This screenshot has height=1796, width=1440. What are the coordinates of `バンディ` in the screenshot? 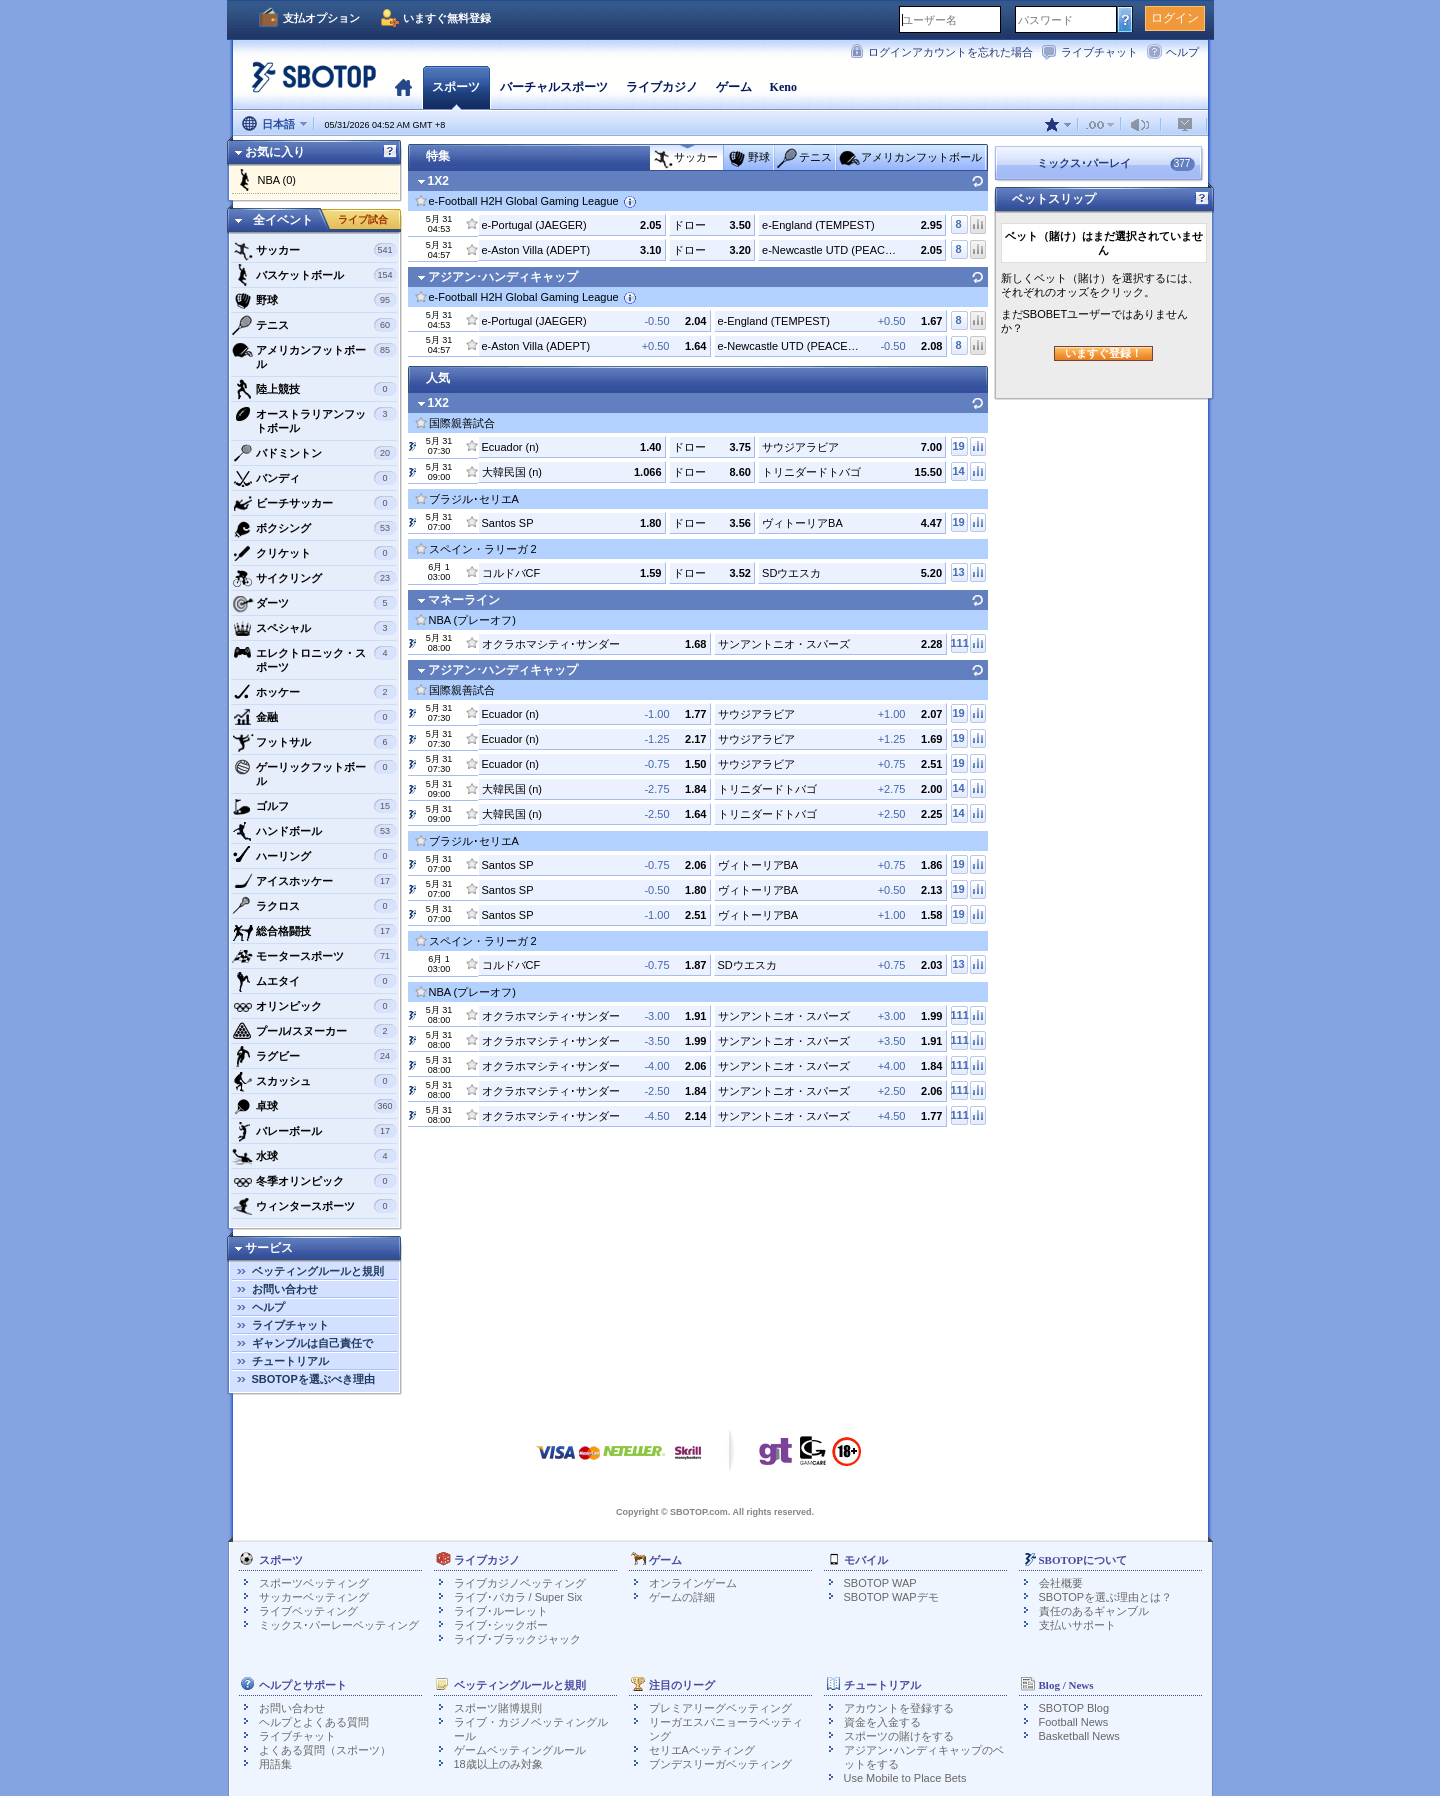 It's located at (314, 478).